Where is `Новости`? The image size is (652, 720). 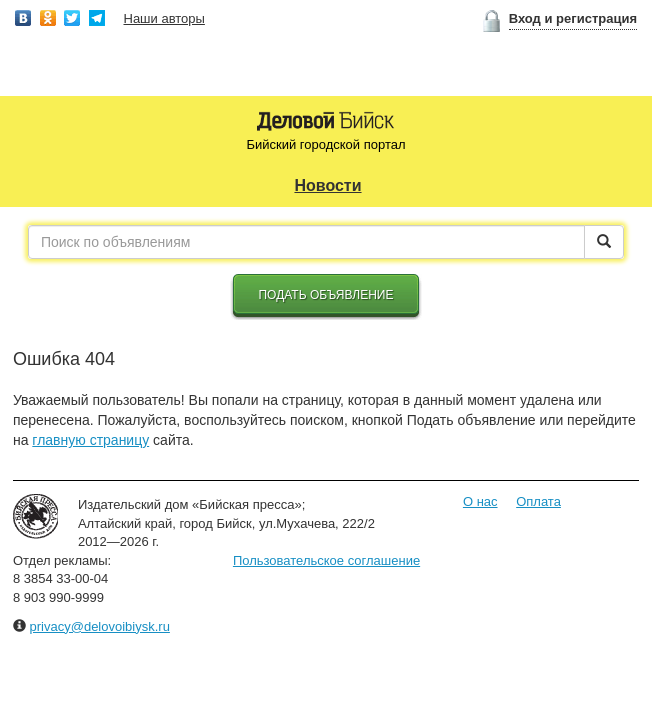
Новости is located at coordinates (327, 185).